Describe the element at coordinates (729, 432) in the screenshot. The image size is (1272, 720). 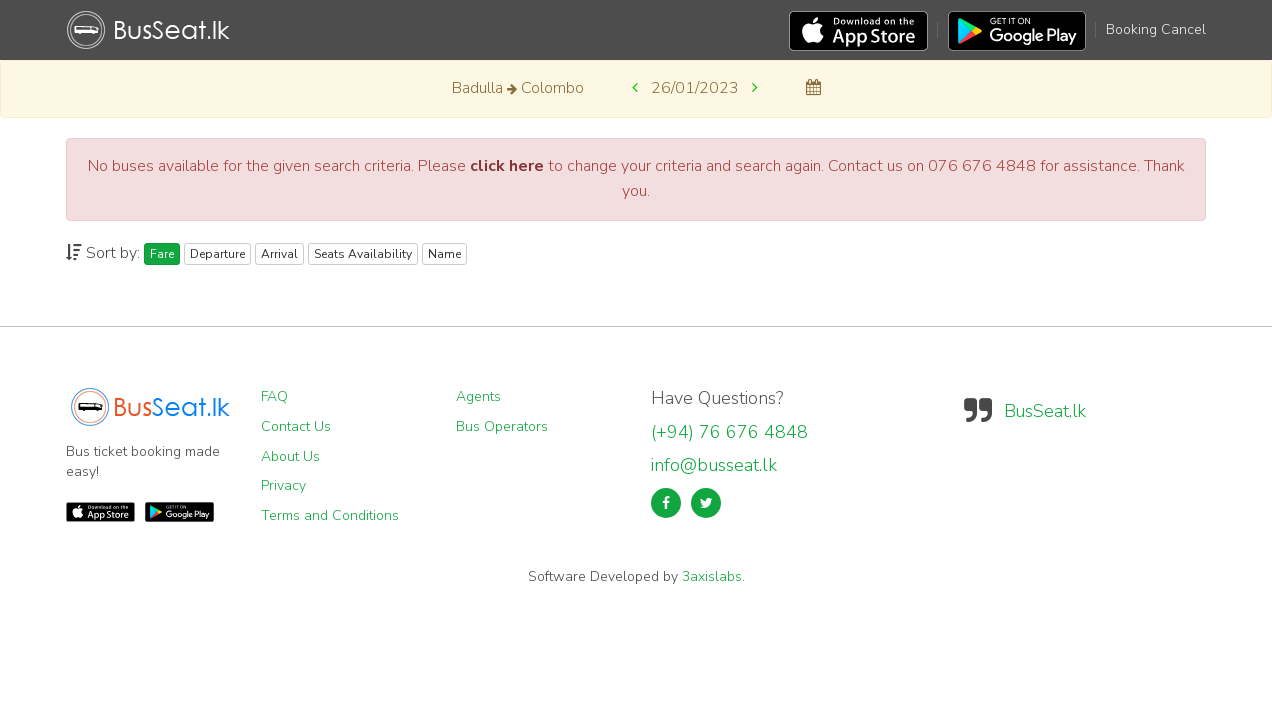
I see `(+94) 76 676 4848` at that location.